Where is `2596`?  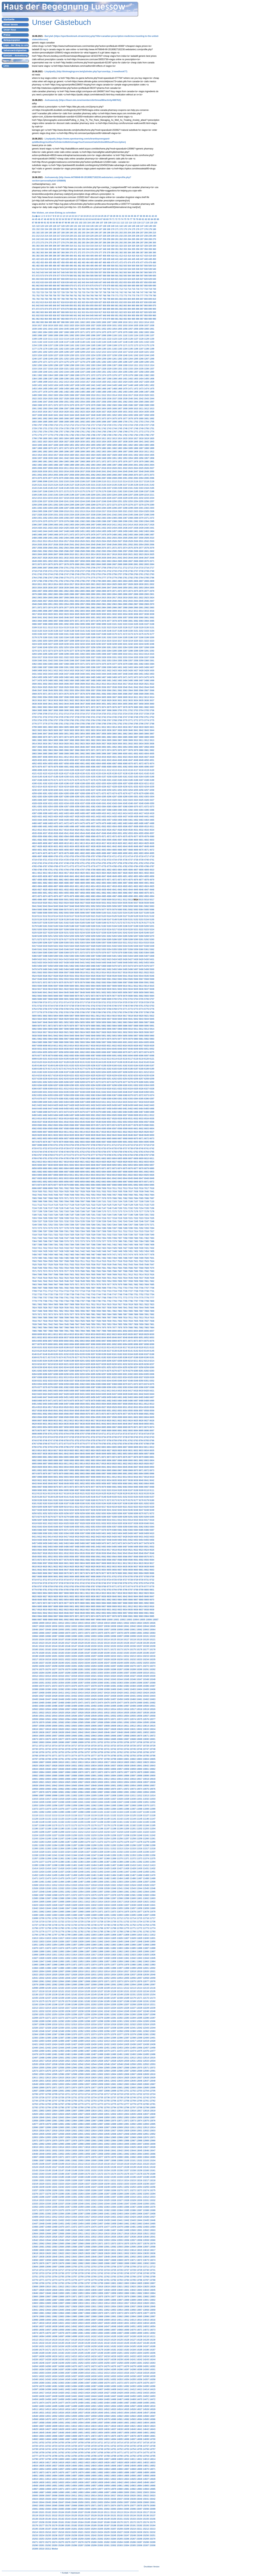
2596 is located at coordinates (119, 551).